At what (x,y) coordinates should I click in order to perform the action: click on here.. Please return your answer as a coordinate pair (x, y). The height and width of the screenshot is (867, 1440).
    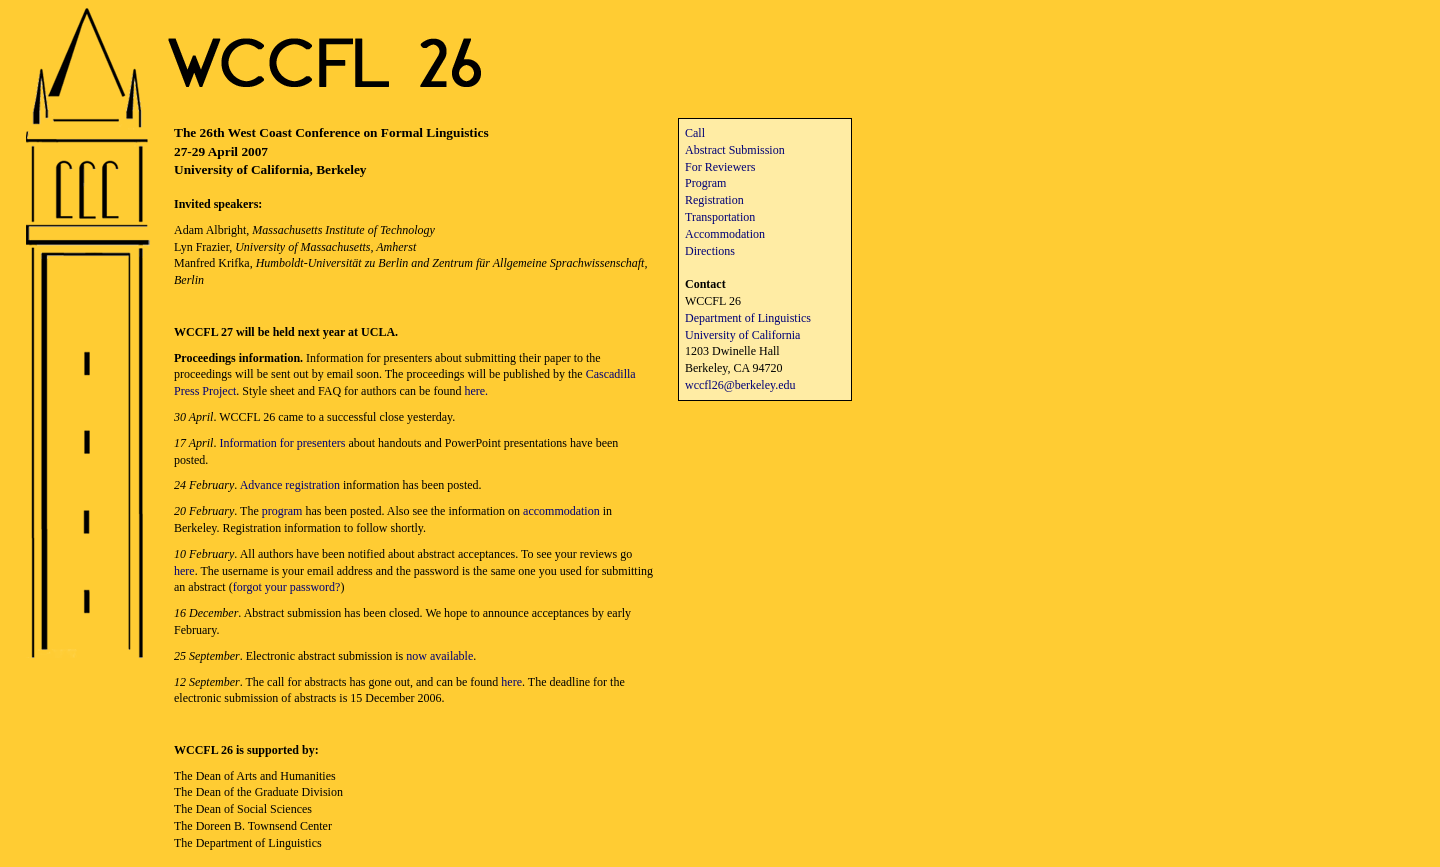
    Looking at the image, I should click on (476, 391).